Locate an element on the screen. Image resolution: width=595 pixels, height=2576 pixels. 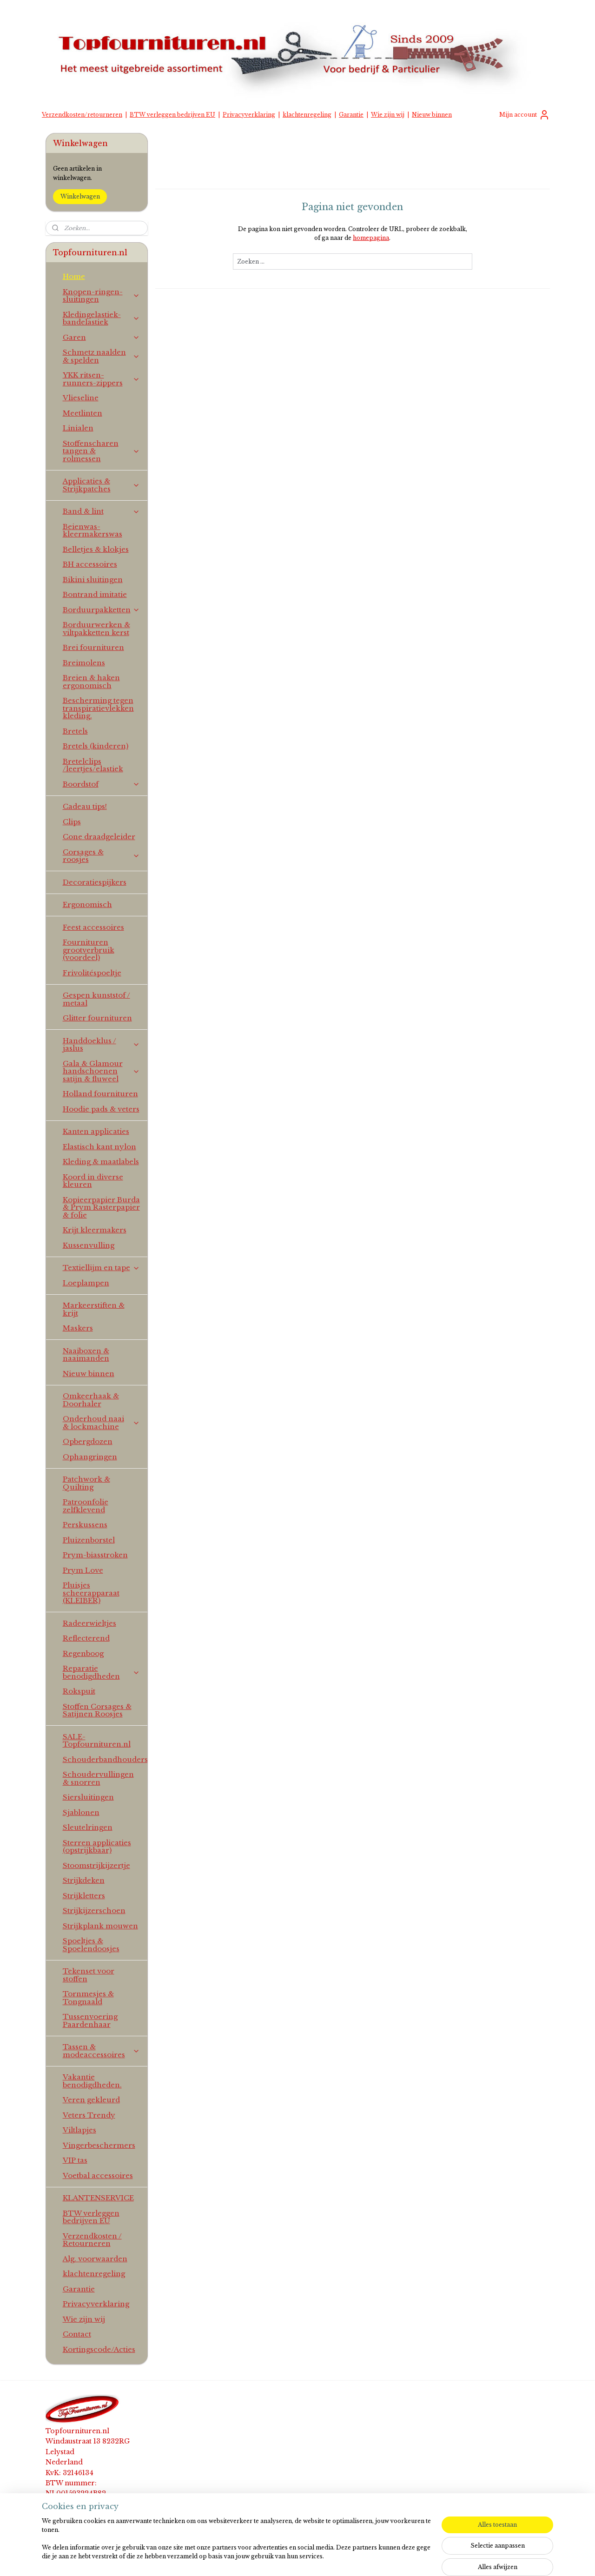
Reflecterend is located at coordinates (86, 1638).